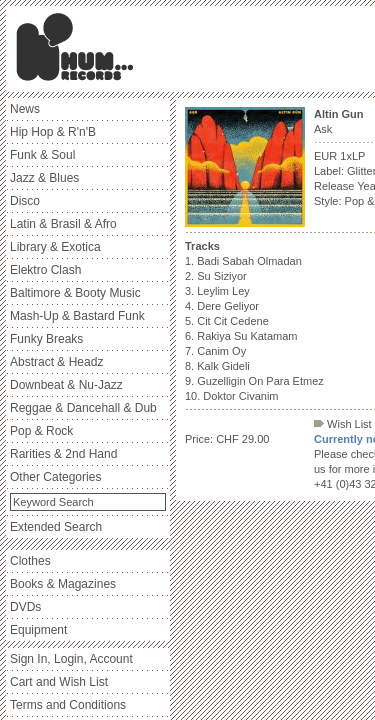 This screenshot has width=375, height=720. I want to click on Funk & Soul, so click(42, 155).